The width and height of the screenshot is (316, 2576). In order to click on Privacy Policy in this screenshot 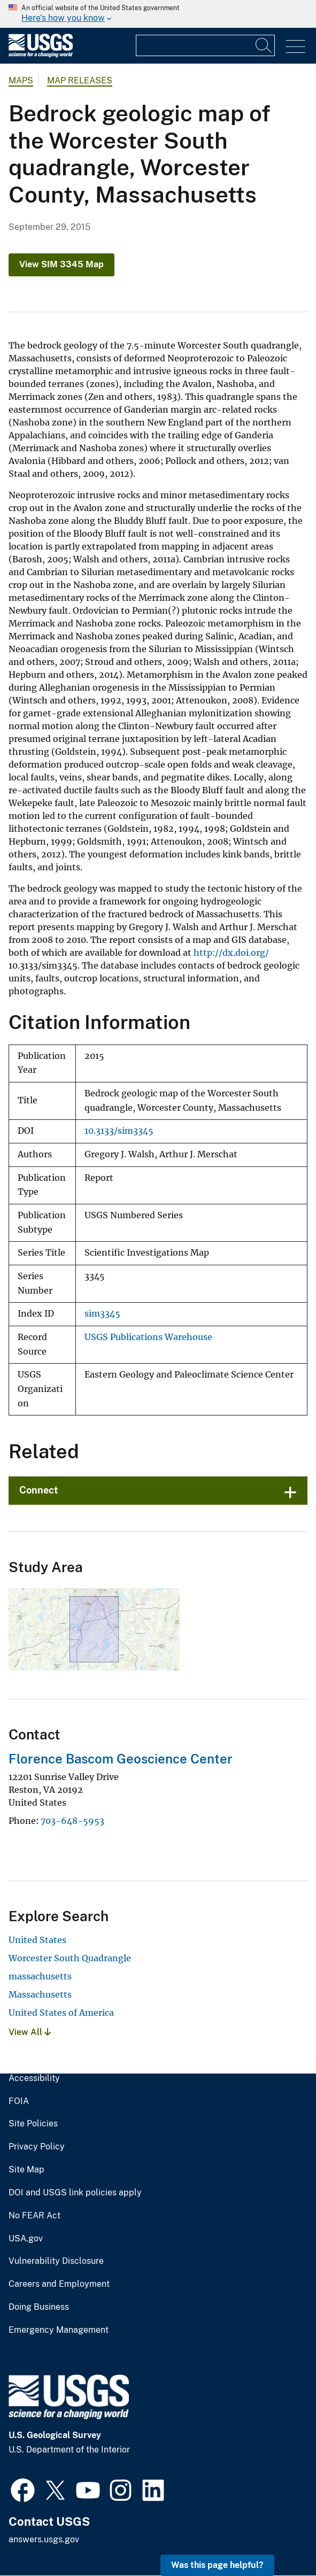, I will do `click(37, 2147)`.